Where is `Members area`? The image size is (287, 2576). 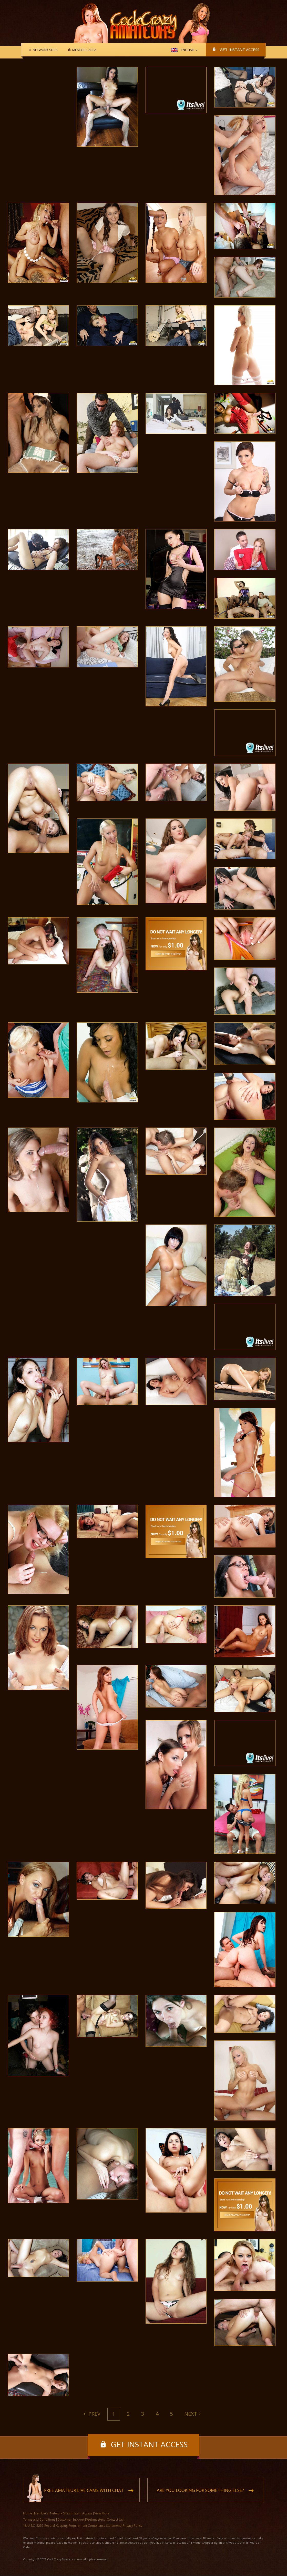 Members area is located at coordinates (84, 50).